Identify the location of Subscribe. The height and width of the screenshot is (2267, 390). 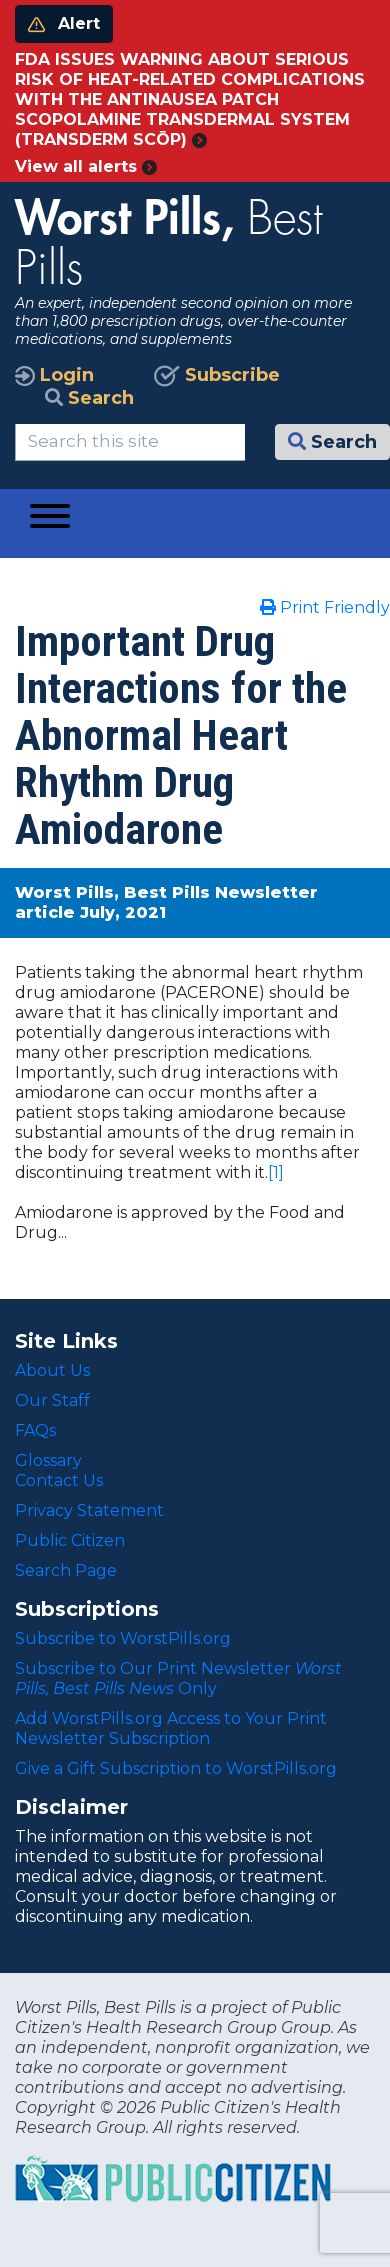
(217, 375).